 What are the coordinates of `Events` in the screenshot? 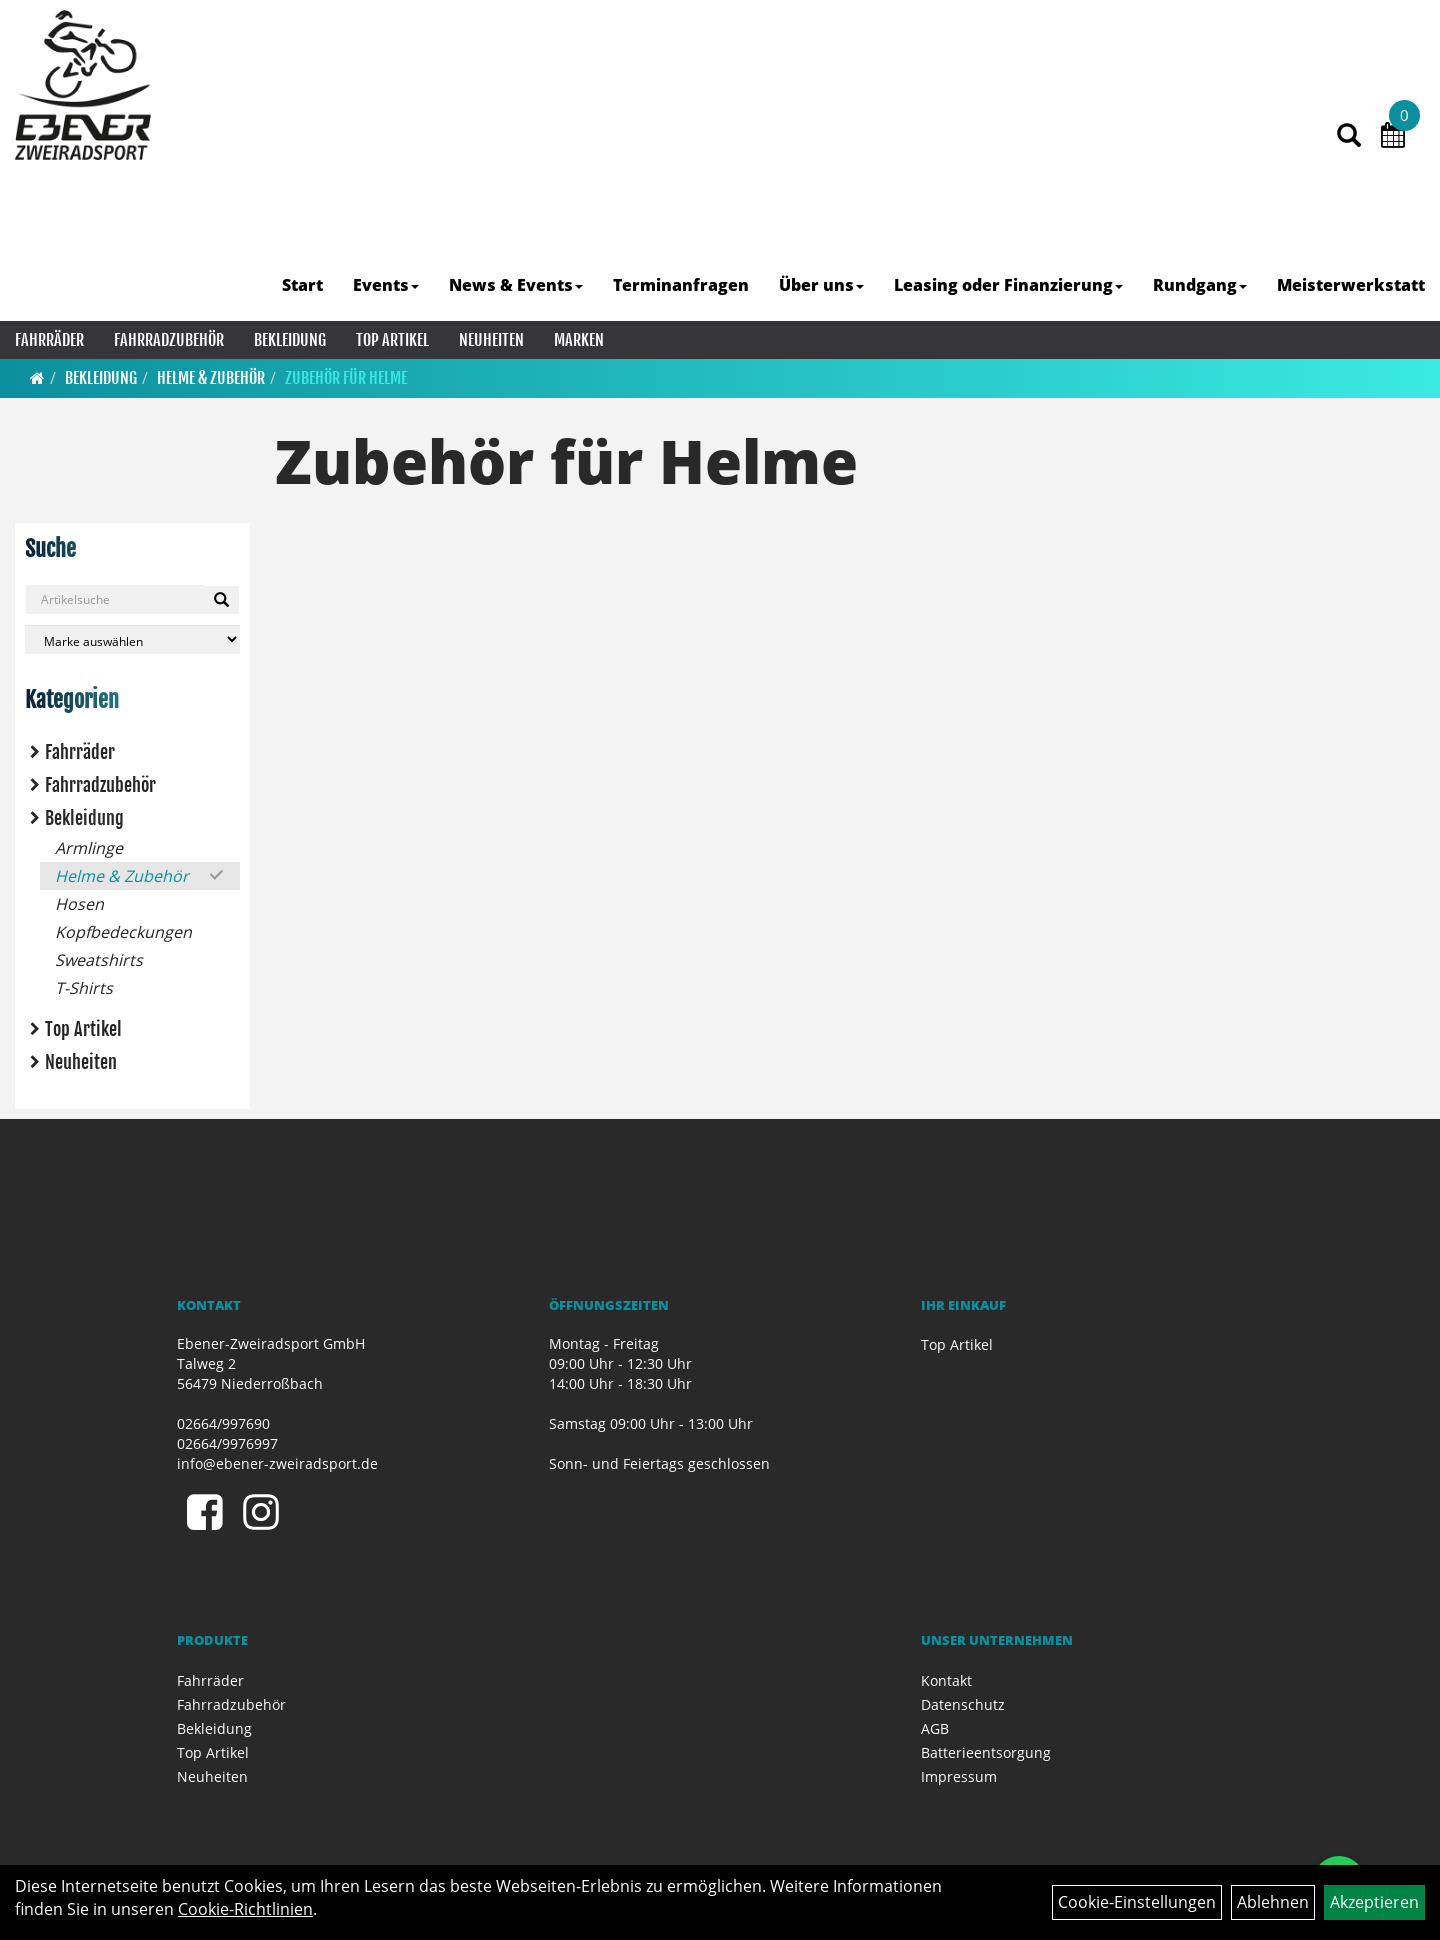 It's located at (386, 285).